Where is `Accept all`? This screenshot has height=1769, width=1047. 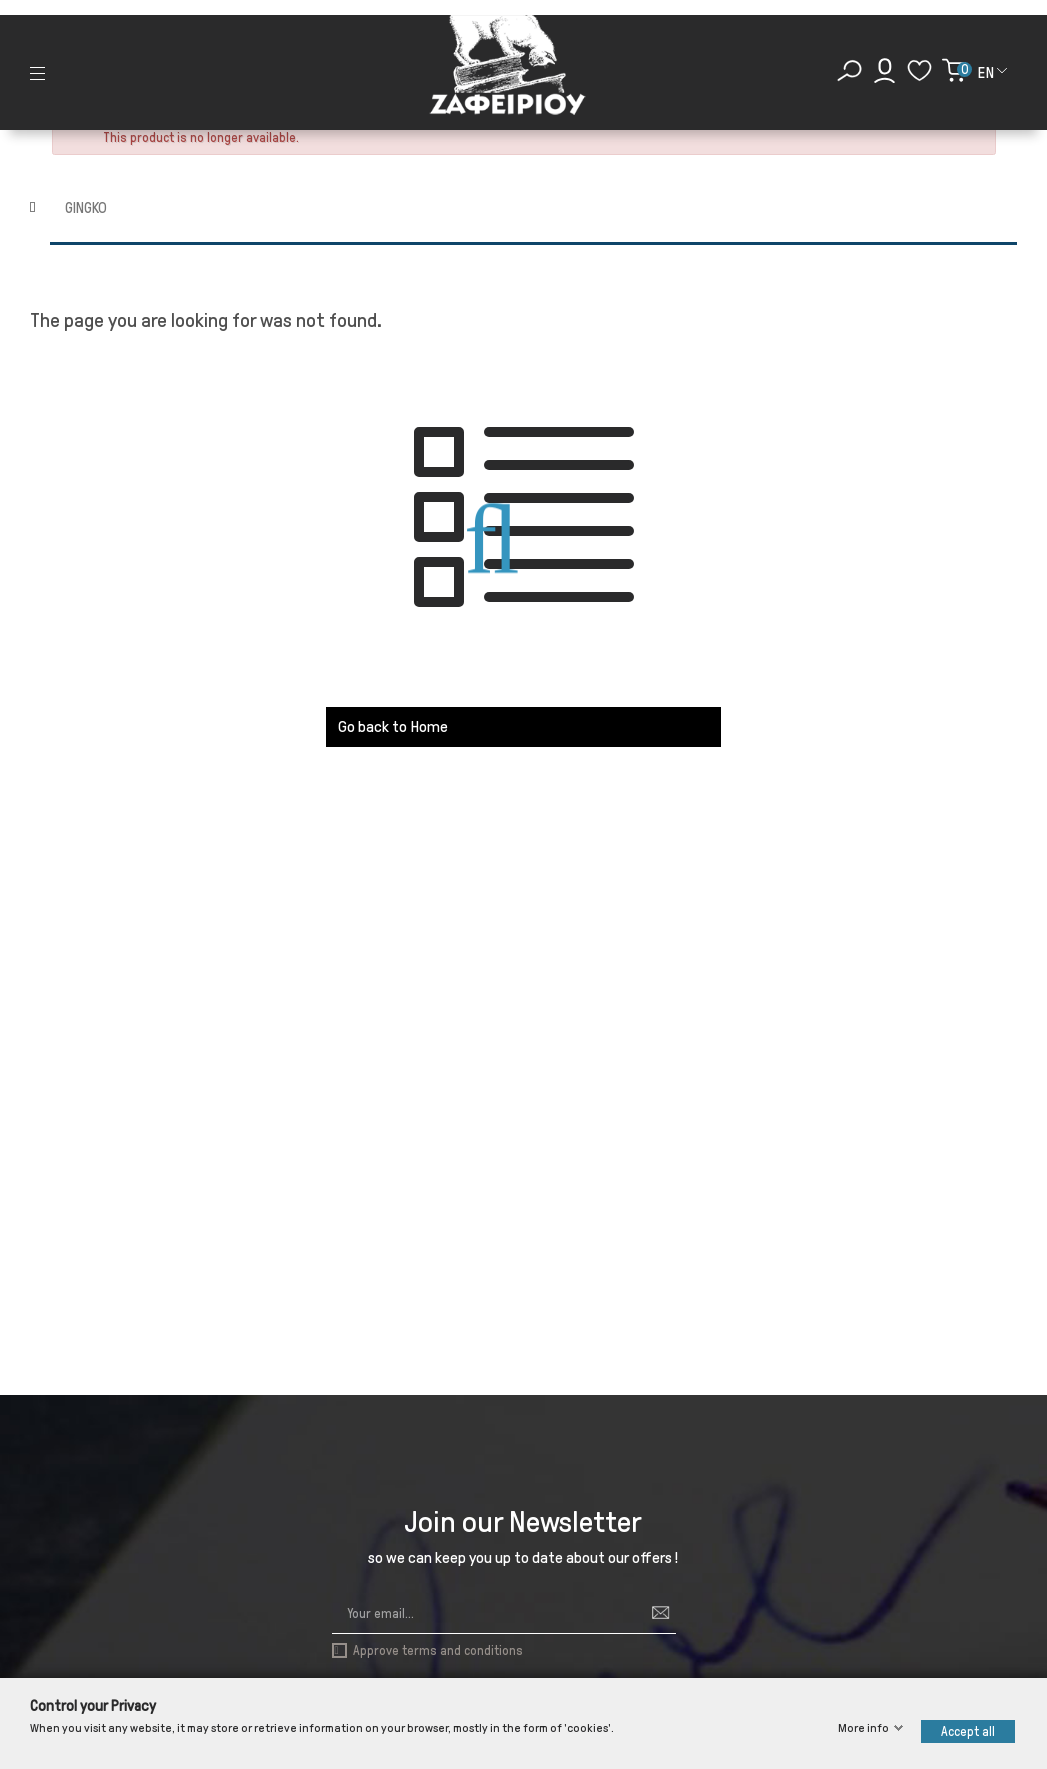 Accept all is located at coordinates (968, 1731).